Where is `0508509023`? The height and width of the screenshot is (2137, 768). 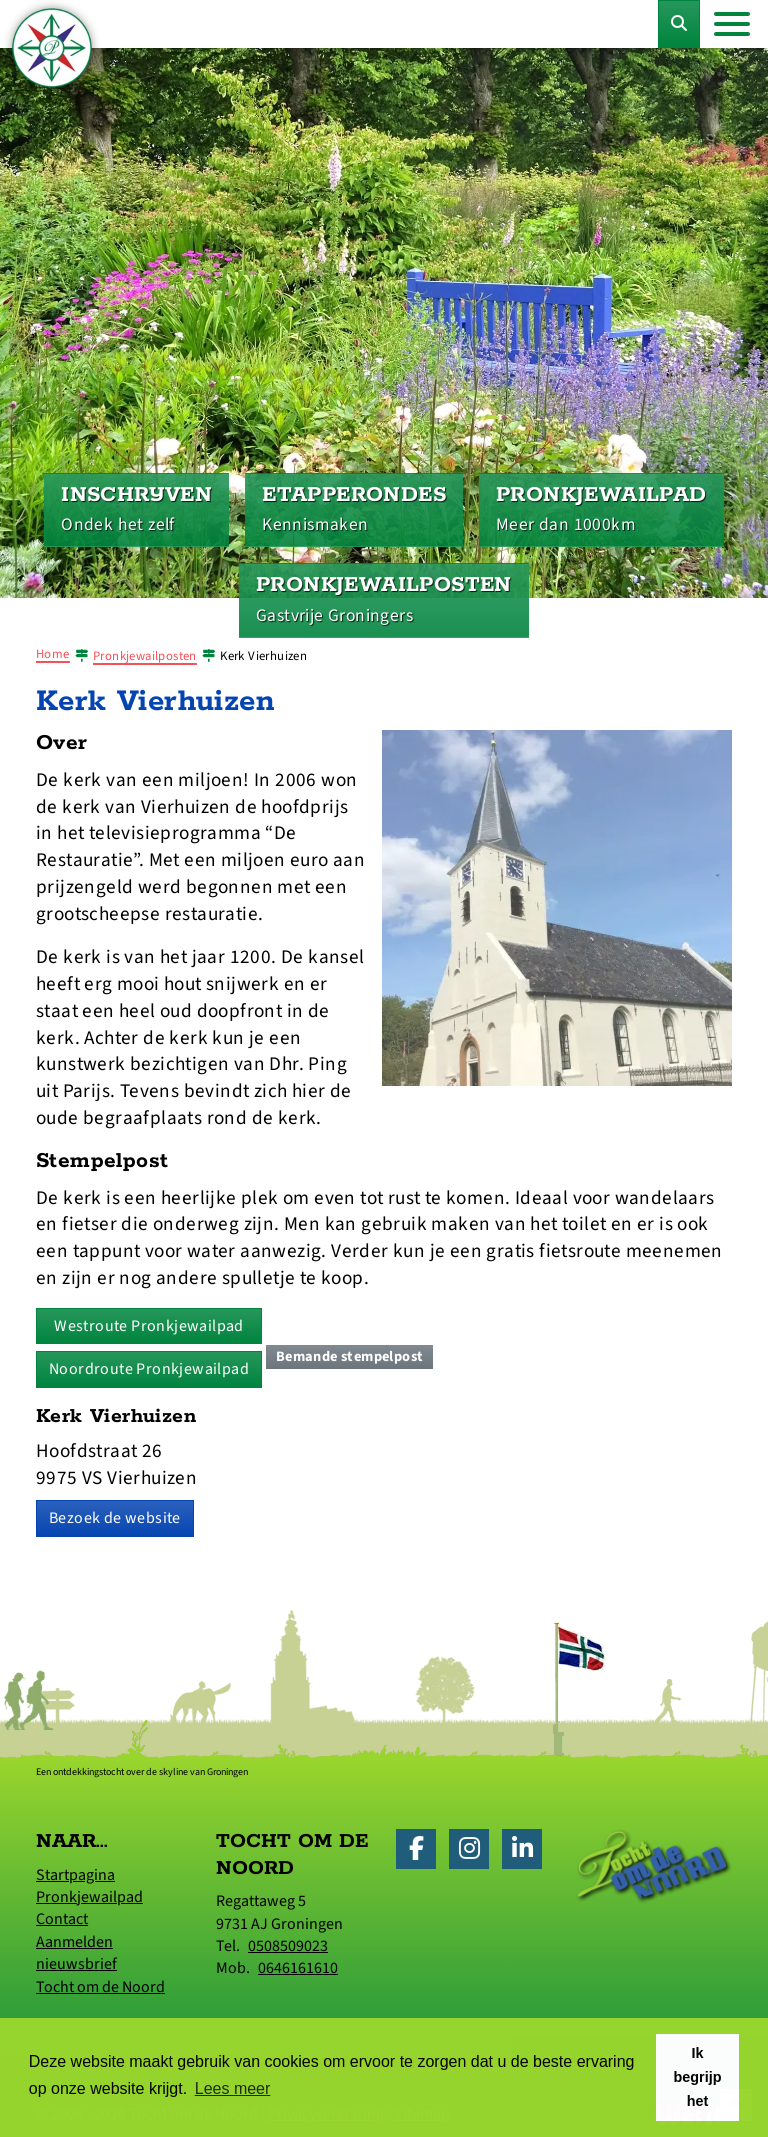 0508509023 is located at coordinates (288, 1946).